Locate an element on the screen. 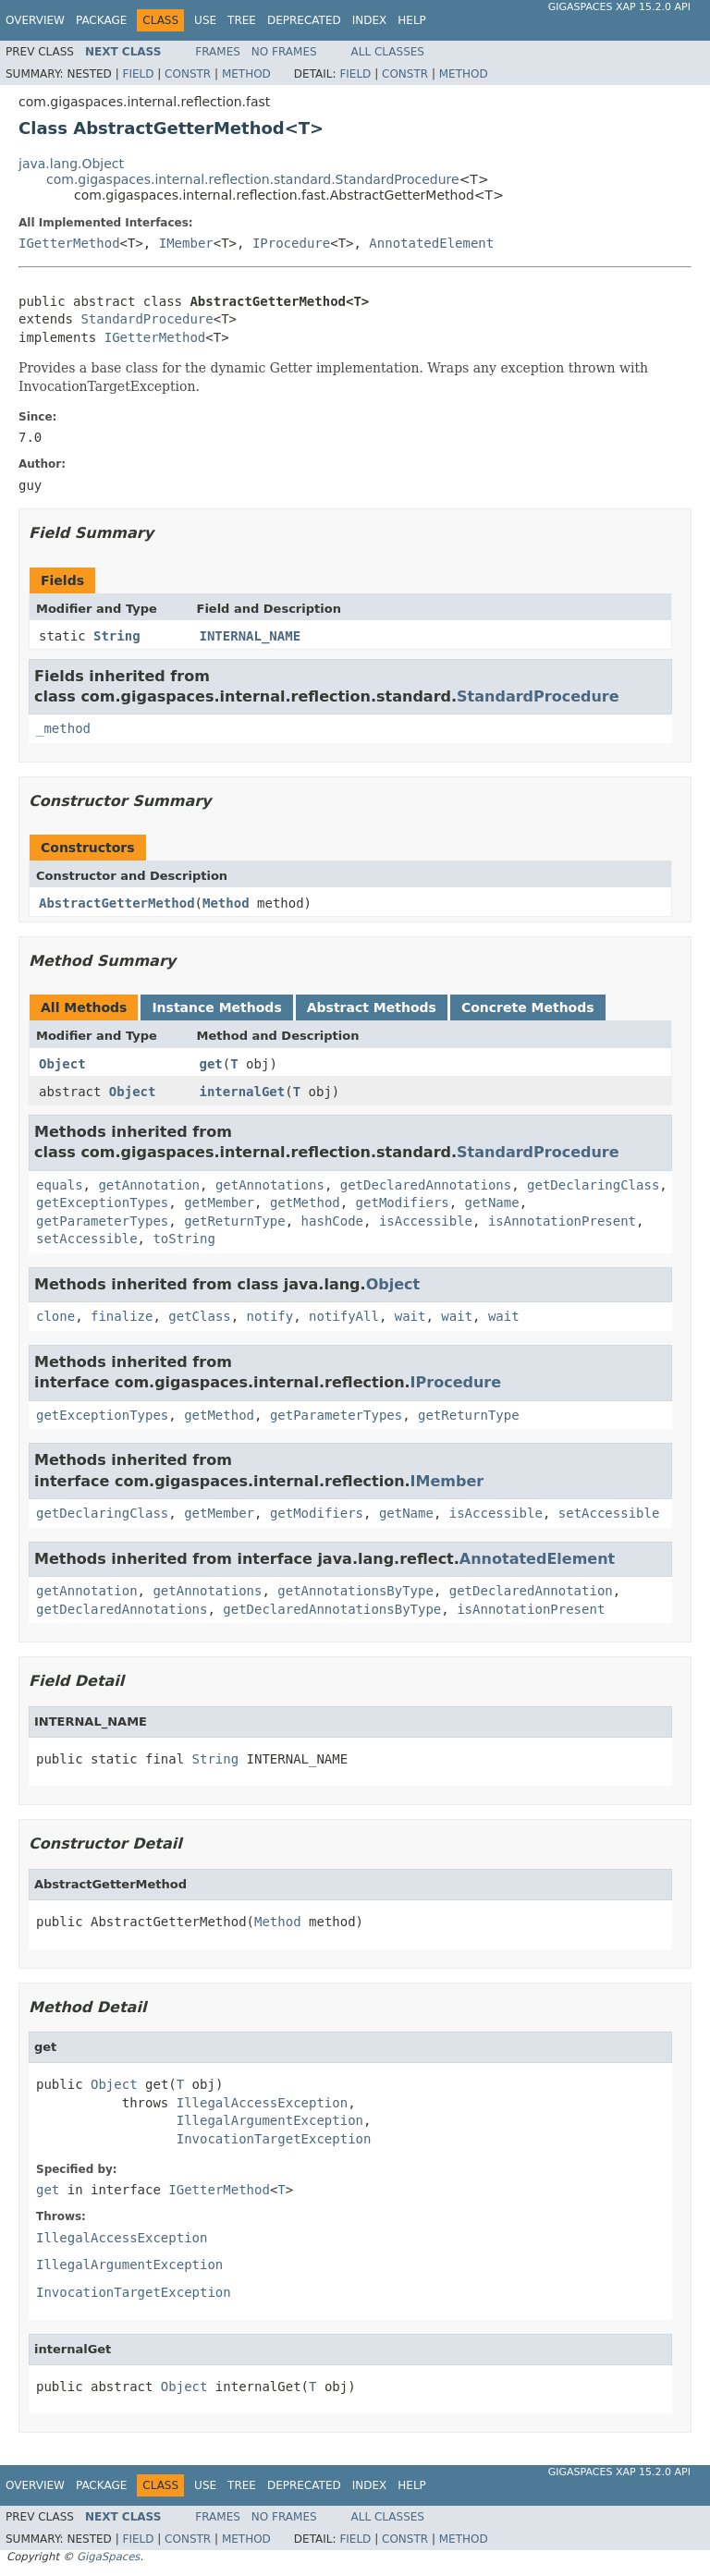 This screenshot has width=710, height=2576. IProcedure is located at coordinates (291, 243).